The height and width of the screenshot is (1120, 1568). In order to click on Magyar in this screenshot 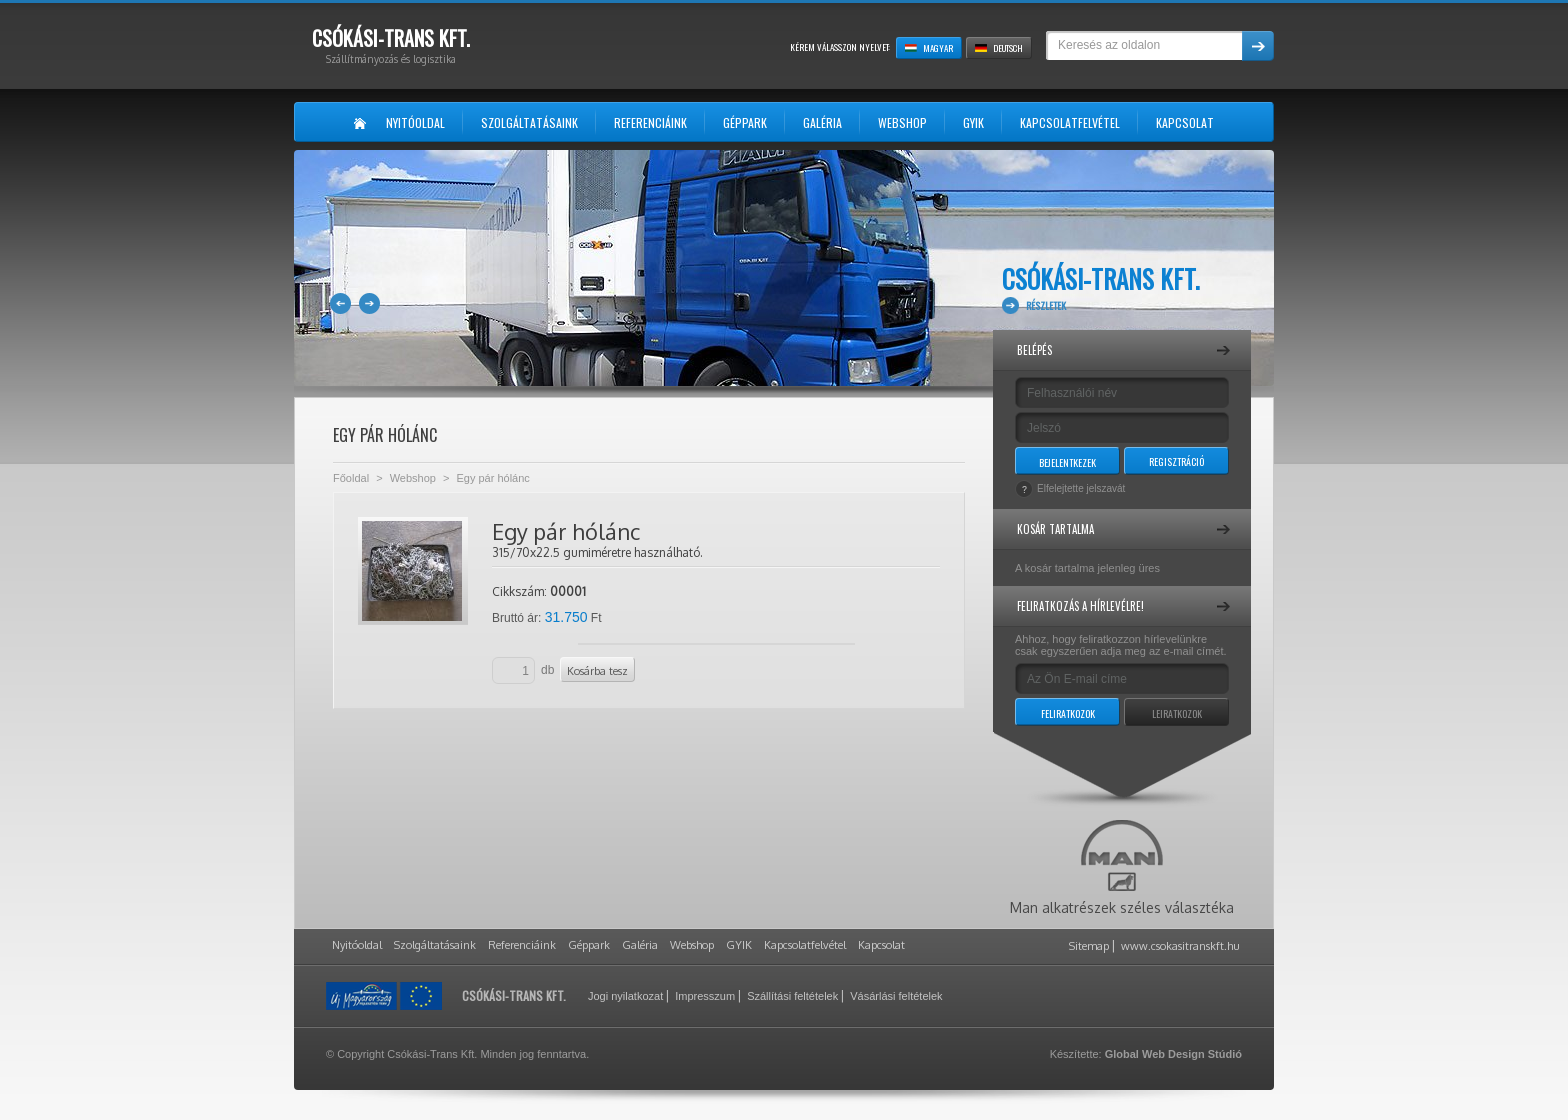, I will do `click(929, 48)`.